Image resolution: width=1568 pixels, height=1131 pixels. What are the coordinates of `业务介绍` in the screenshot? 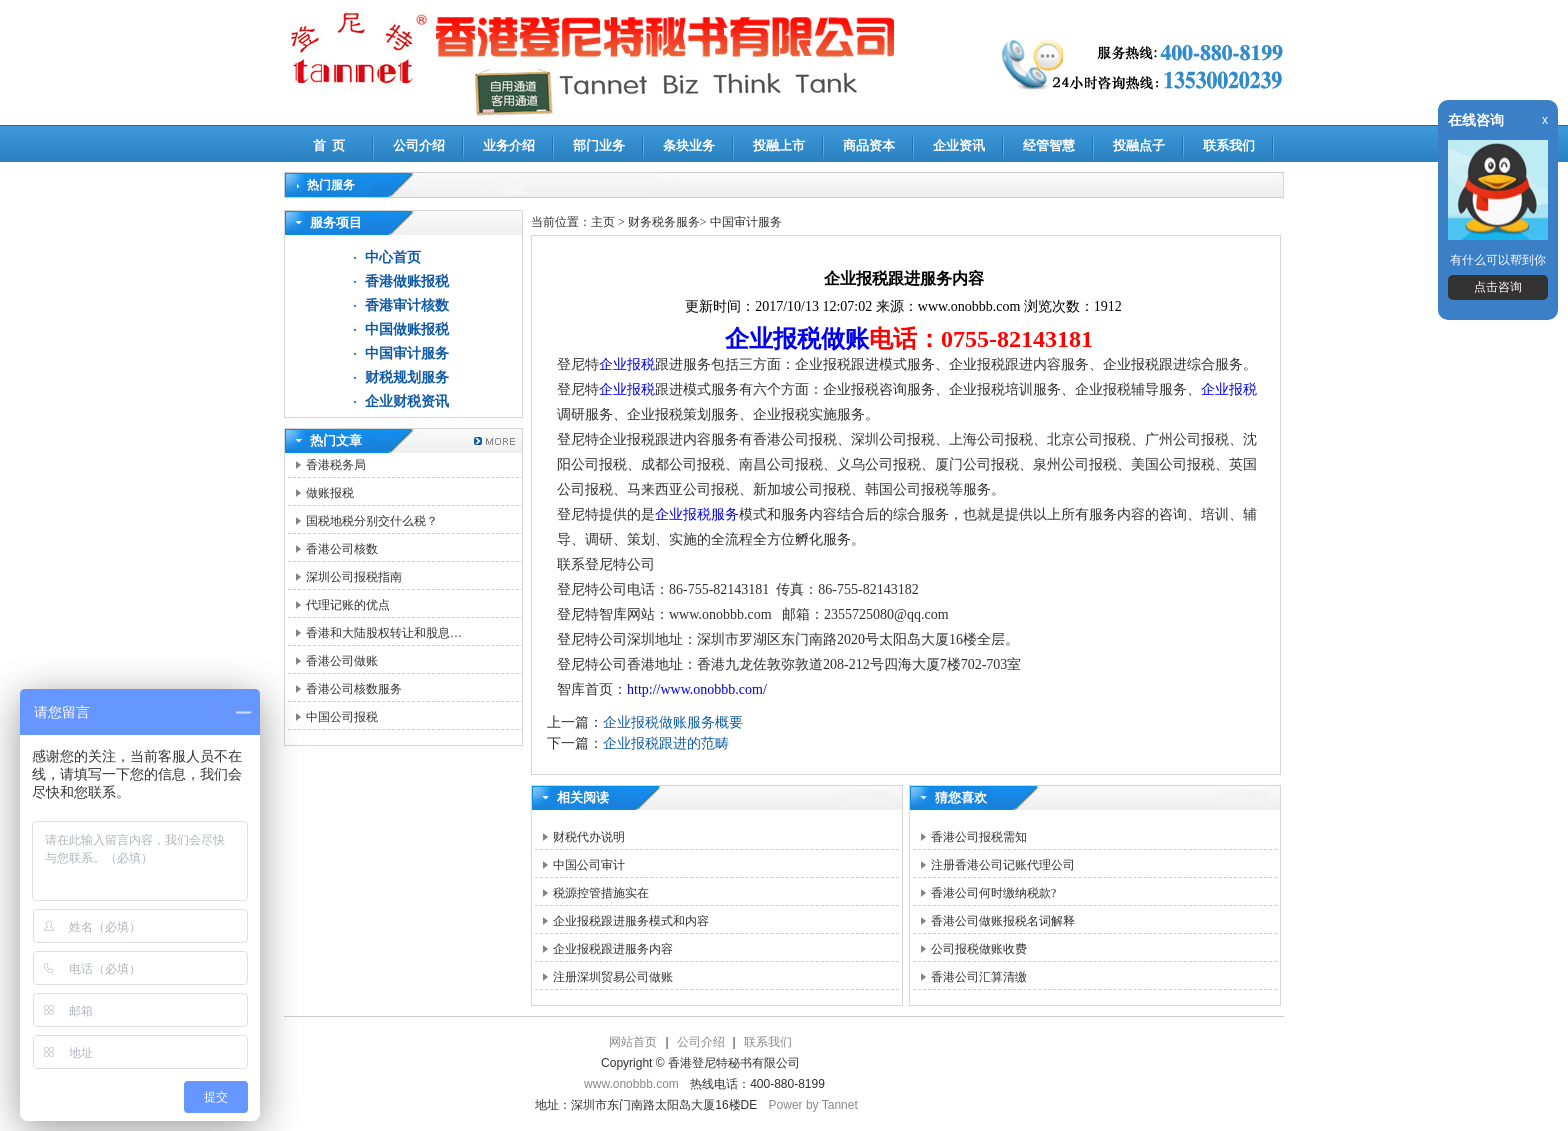 It's located at (509, 145).